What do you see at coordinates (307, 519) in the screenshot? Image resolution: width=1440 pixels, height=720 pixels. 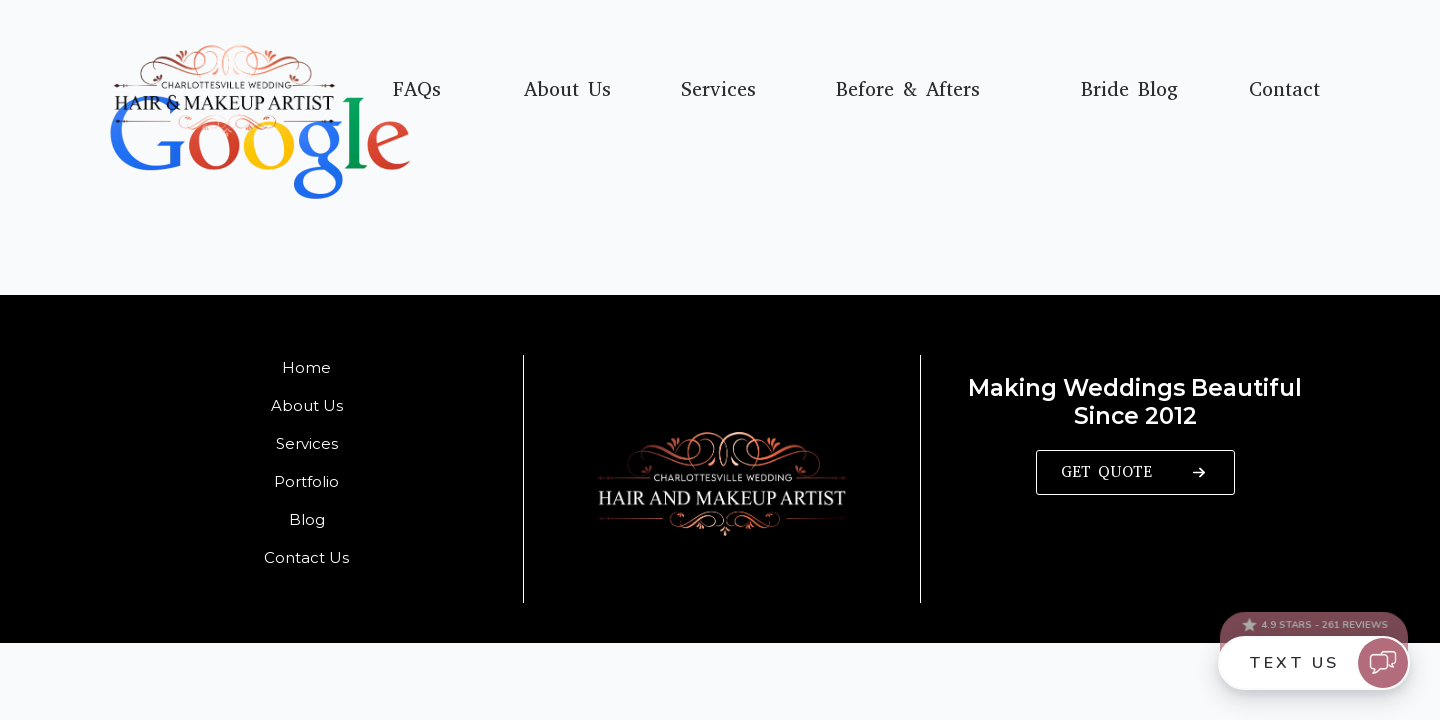 I see `Blog` at bounding box center [307, 519].